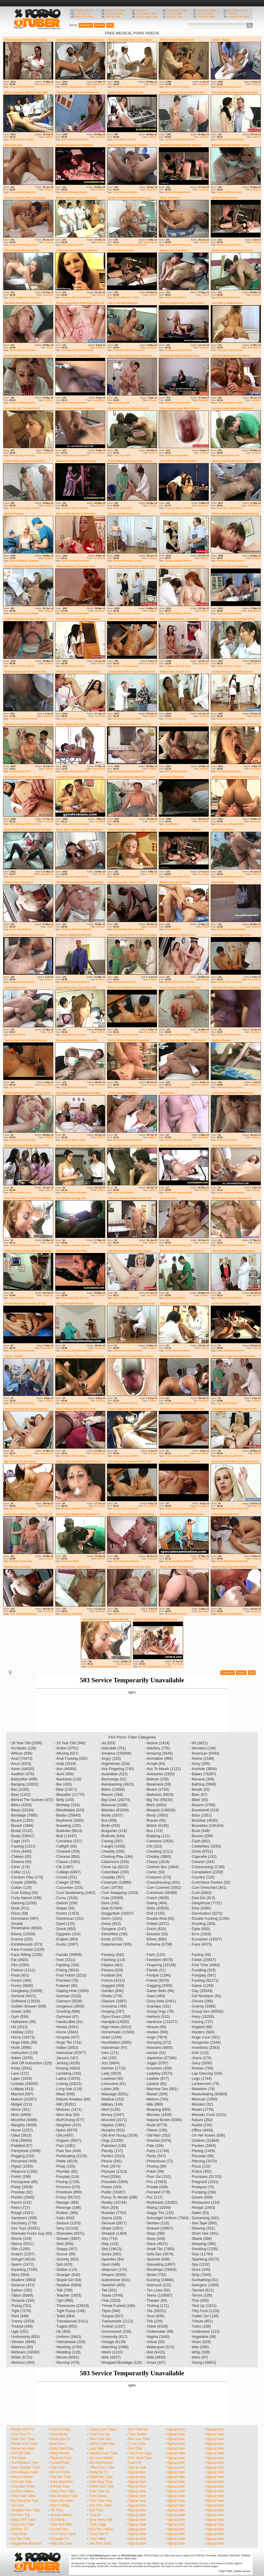 Image resolution: width=264 pixels, height=2576 pixels. What do you see at coordinates (76, 1508) in the screenshot?
I see `Brazilian` at bounding box center [76, 1508].